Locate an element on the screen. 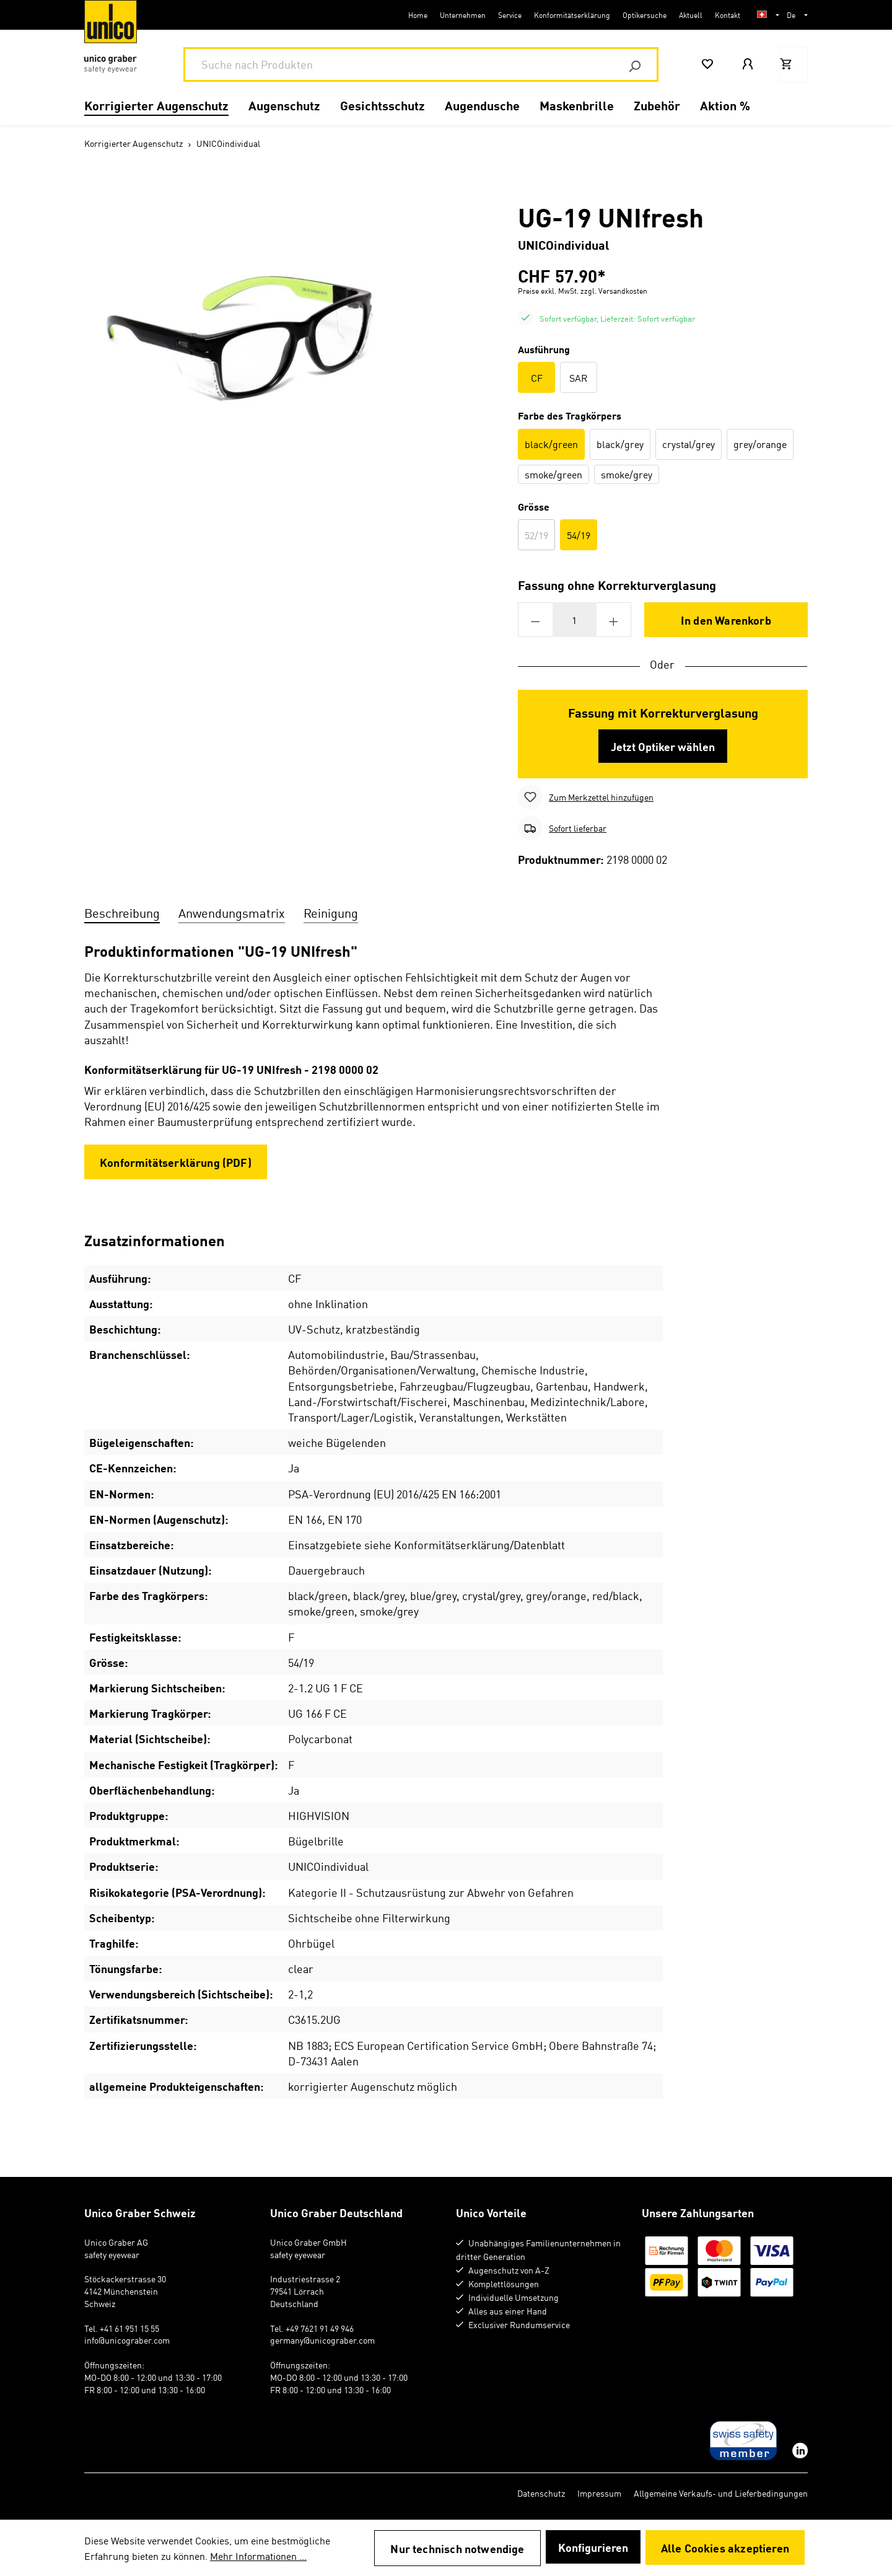  black/green is located at coordinates (551, 444).